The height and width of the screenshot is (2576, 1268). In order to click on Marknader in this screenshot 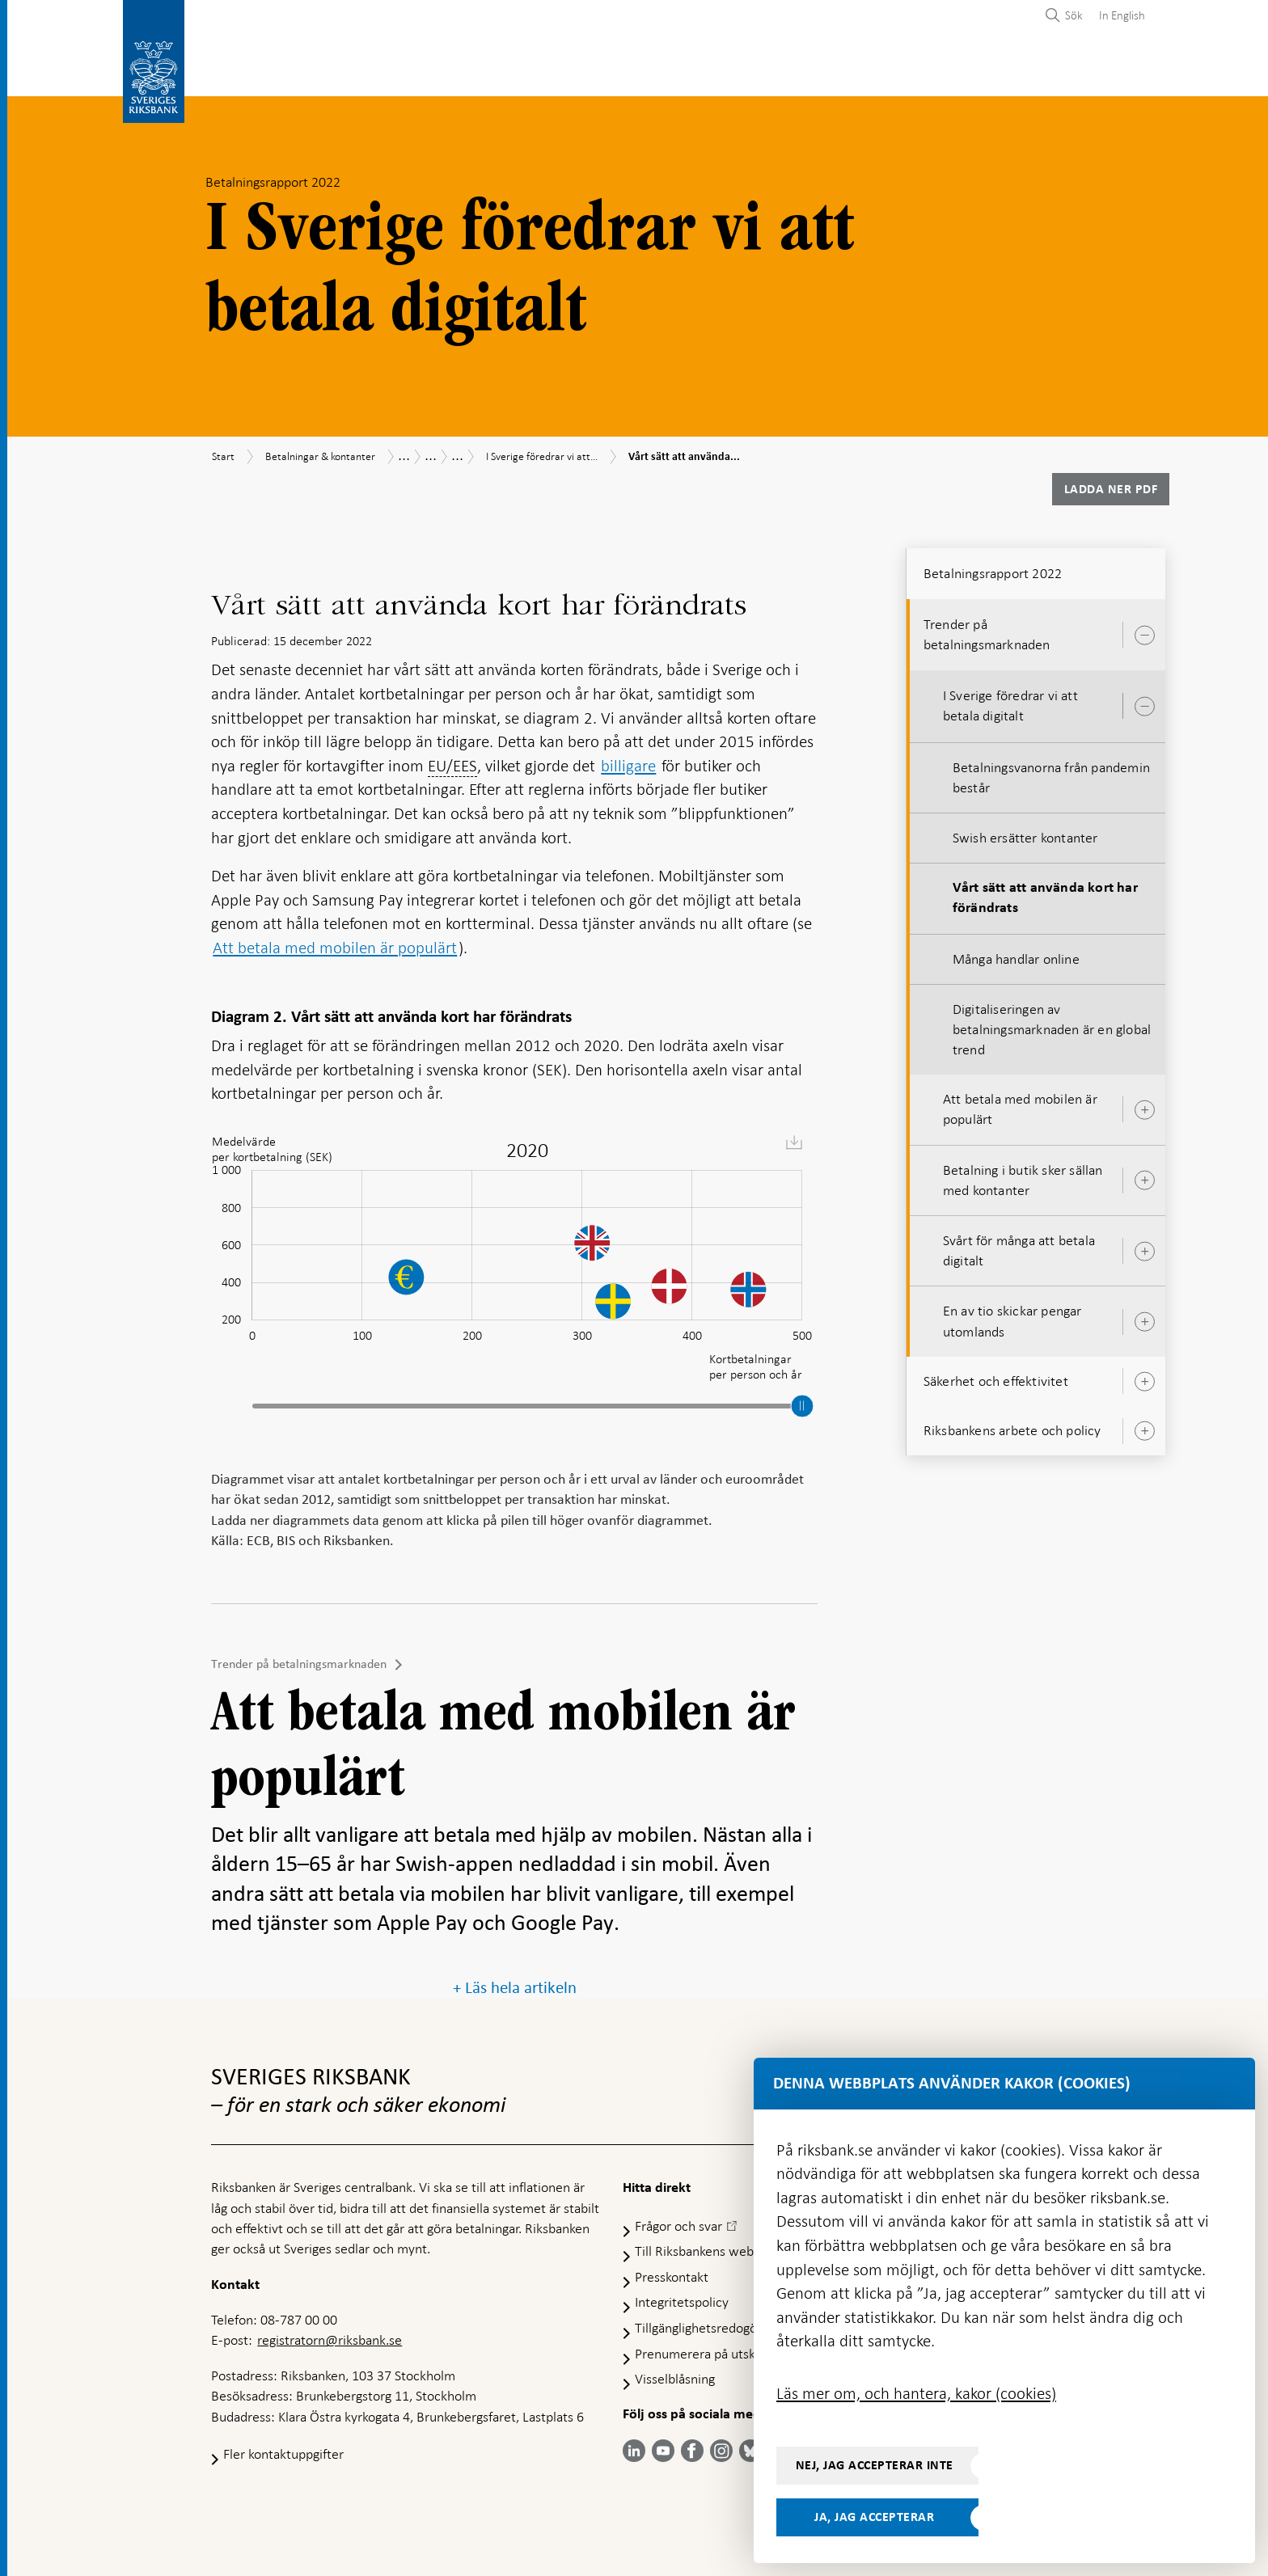, I will do `click(797, 70)`.